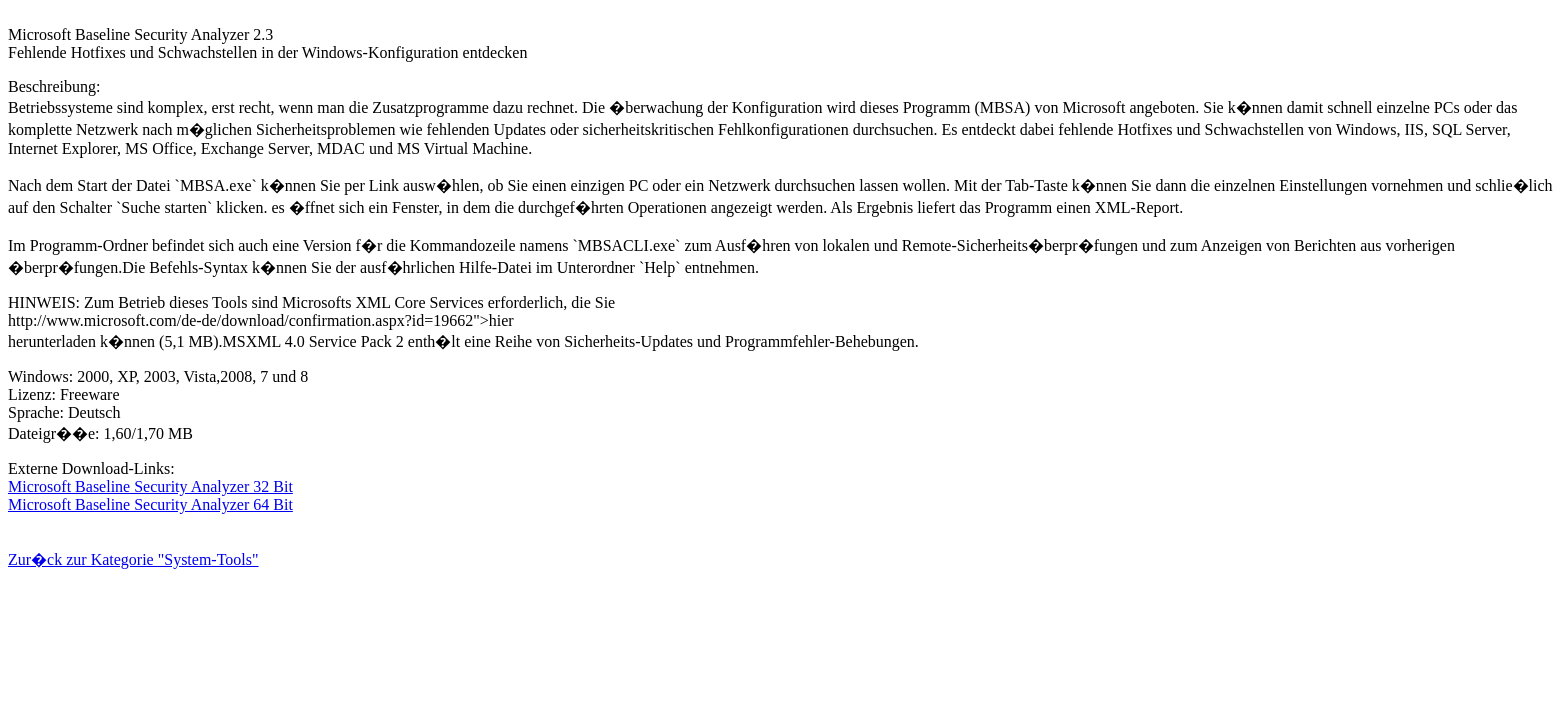 This screenshot has width=1568, height=720. I want to click on Zur�ck zur Kategorie "System-Tools", so click(133, 559).